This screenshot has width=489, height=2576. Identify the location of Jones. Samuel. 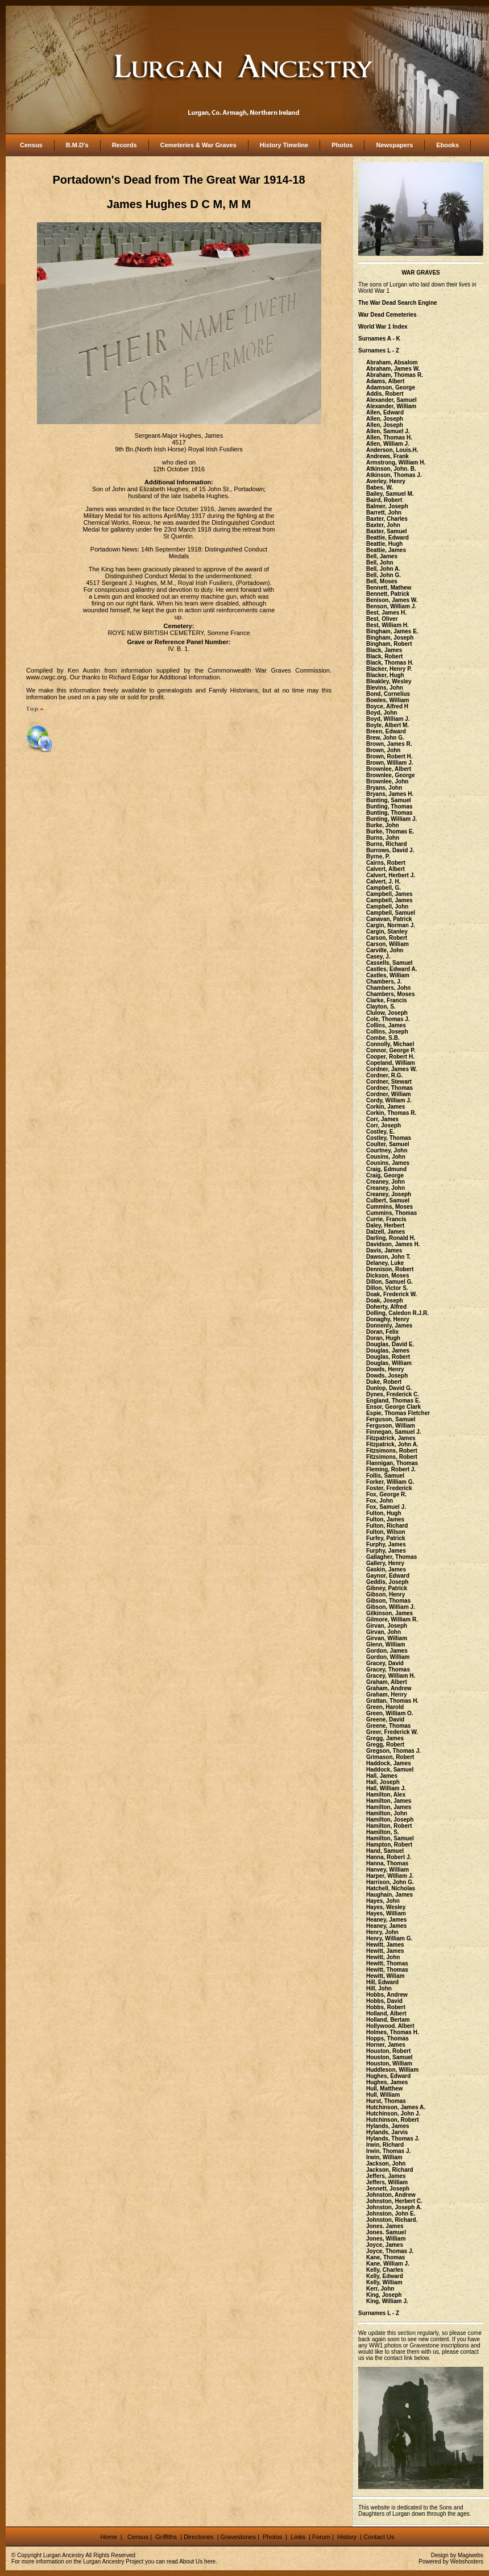
(386, 2232).